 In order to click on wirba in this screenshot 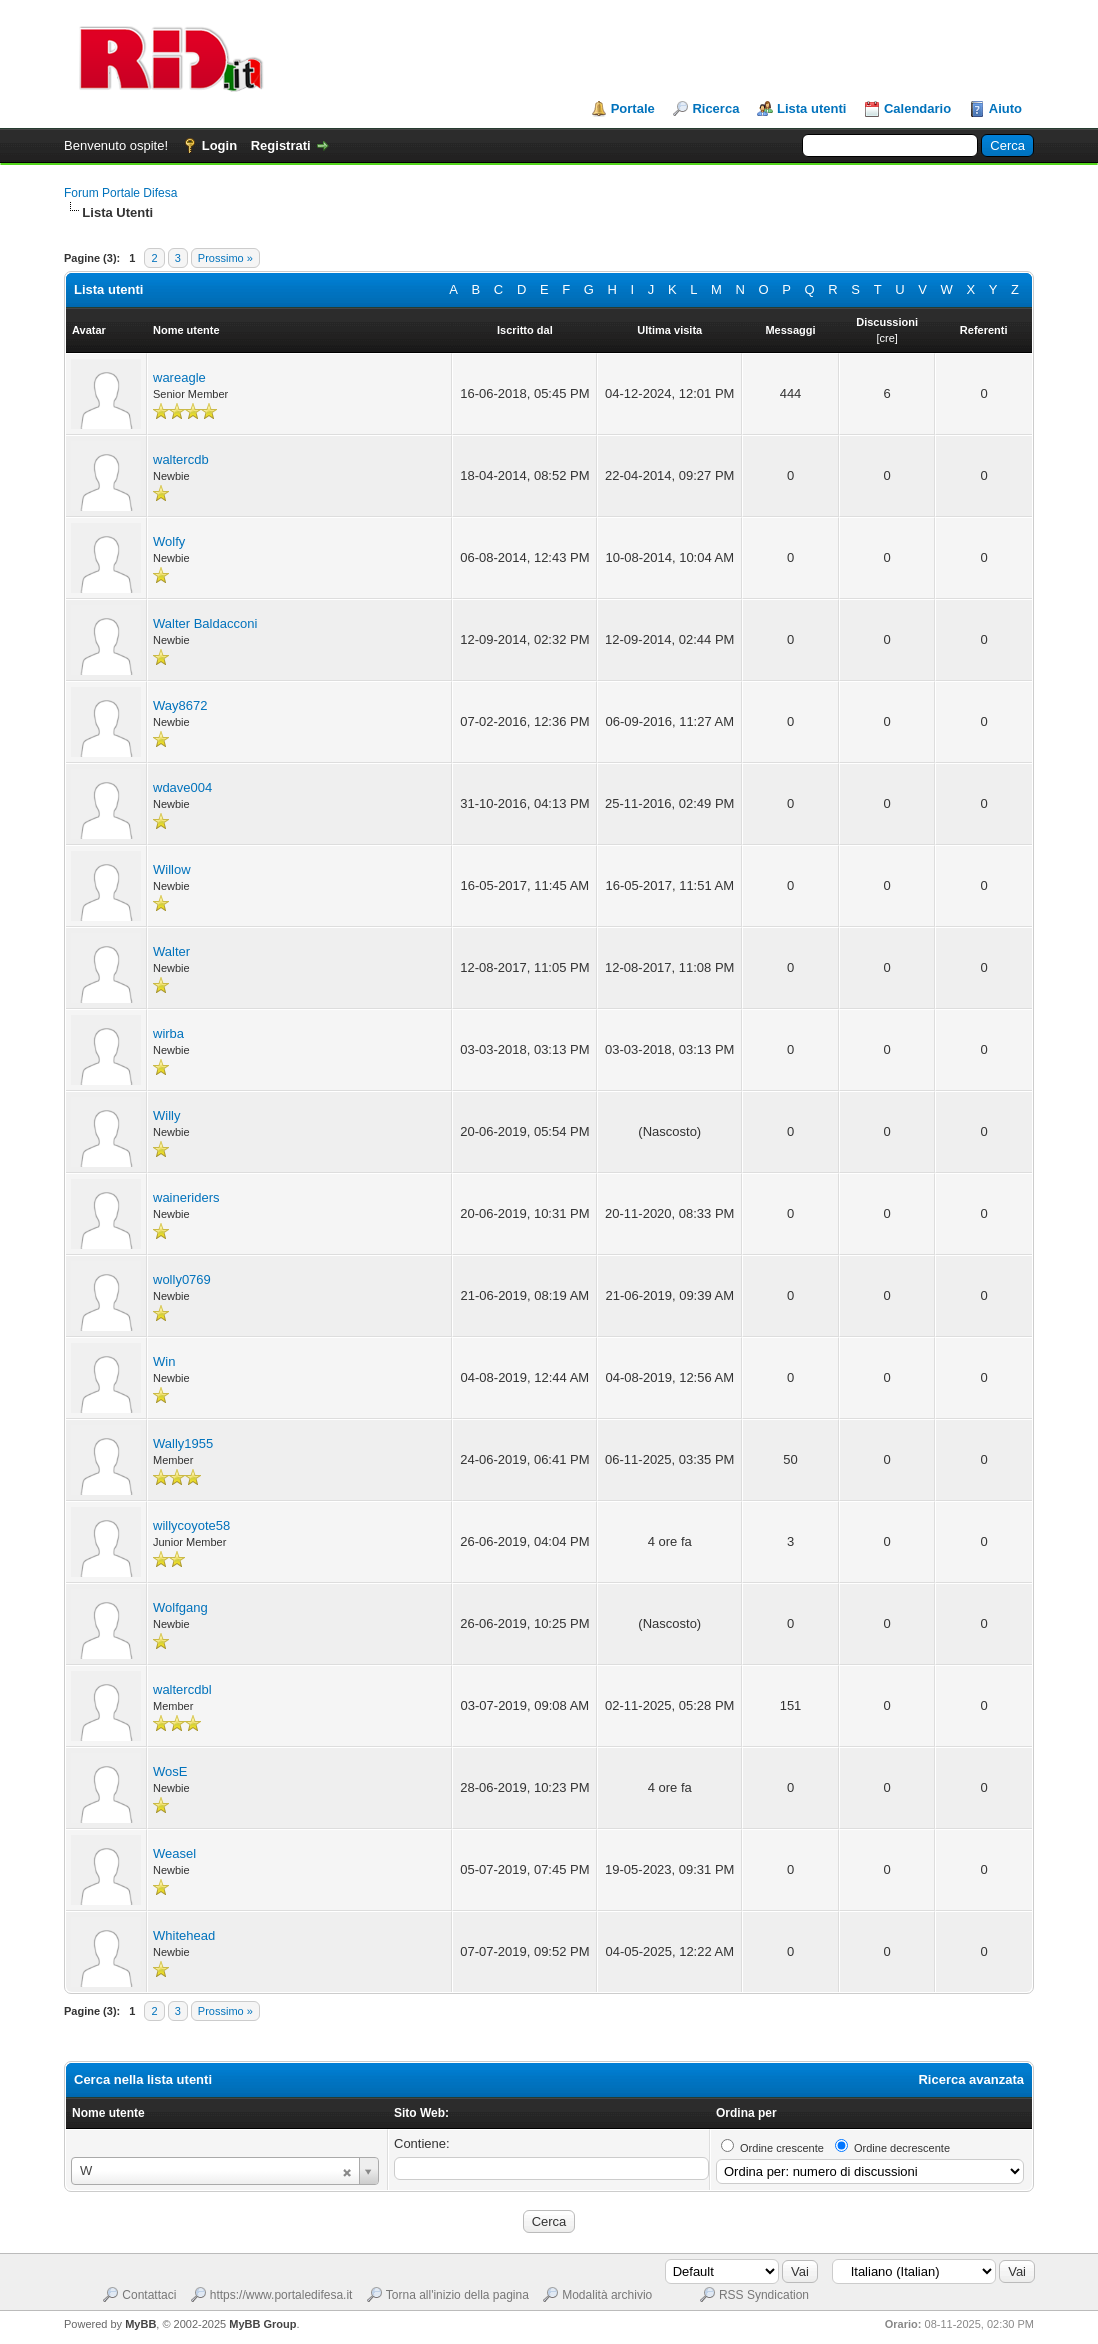, I will do `click(168, 1033)`.